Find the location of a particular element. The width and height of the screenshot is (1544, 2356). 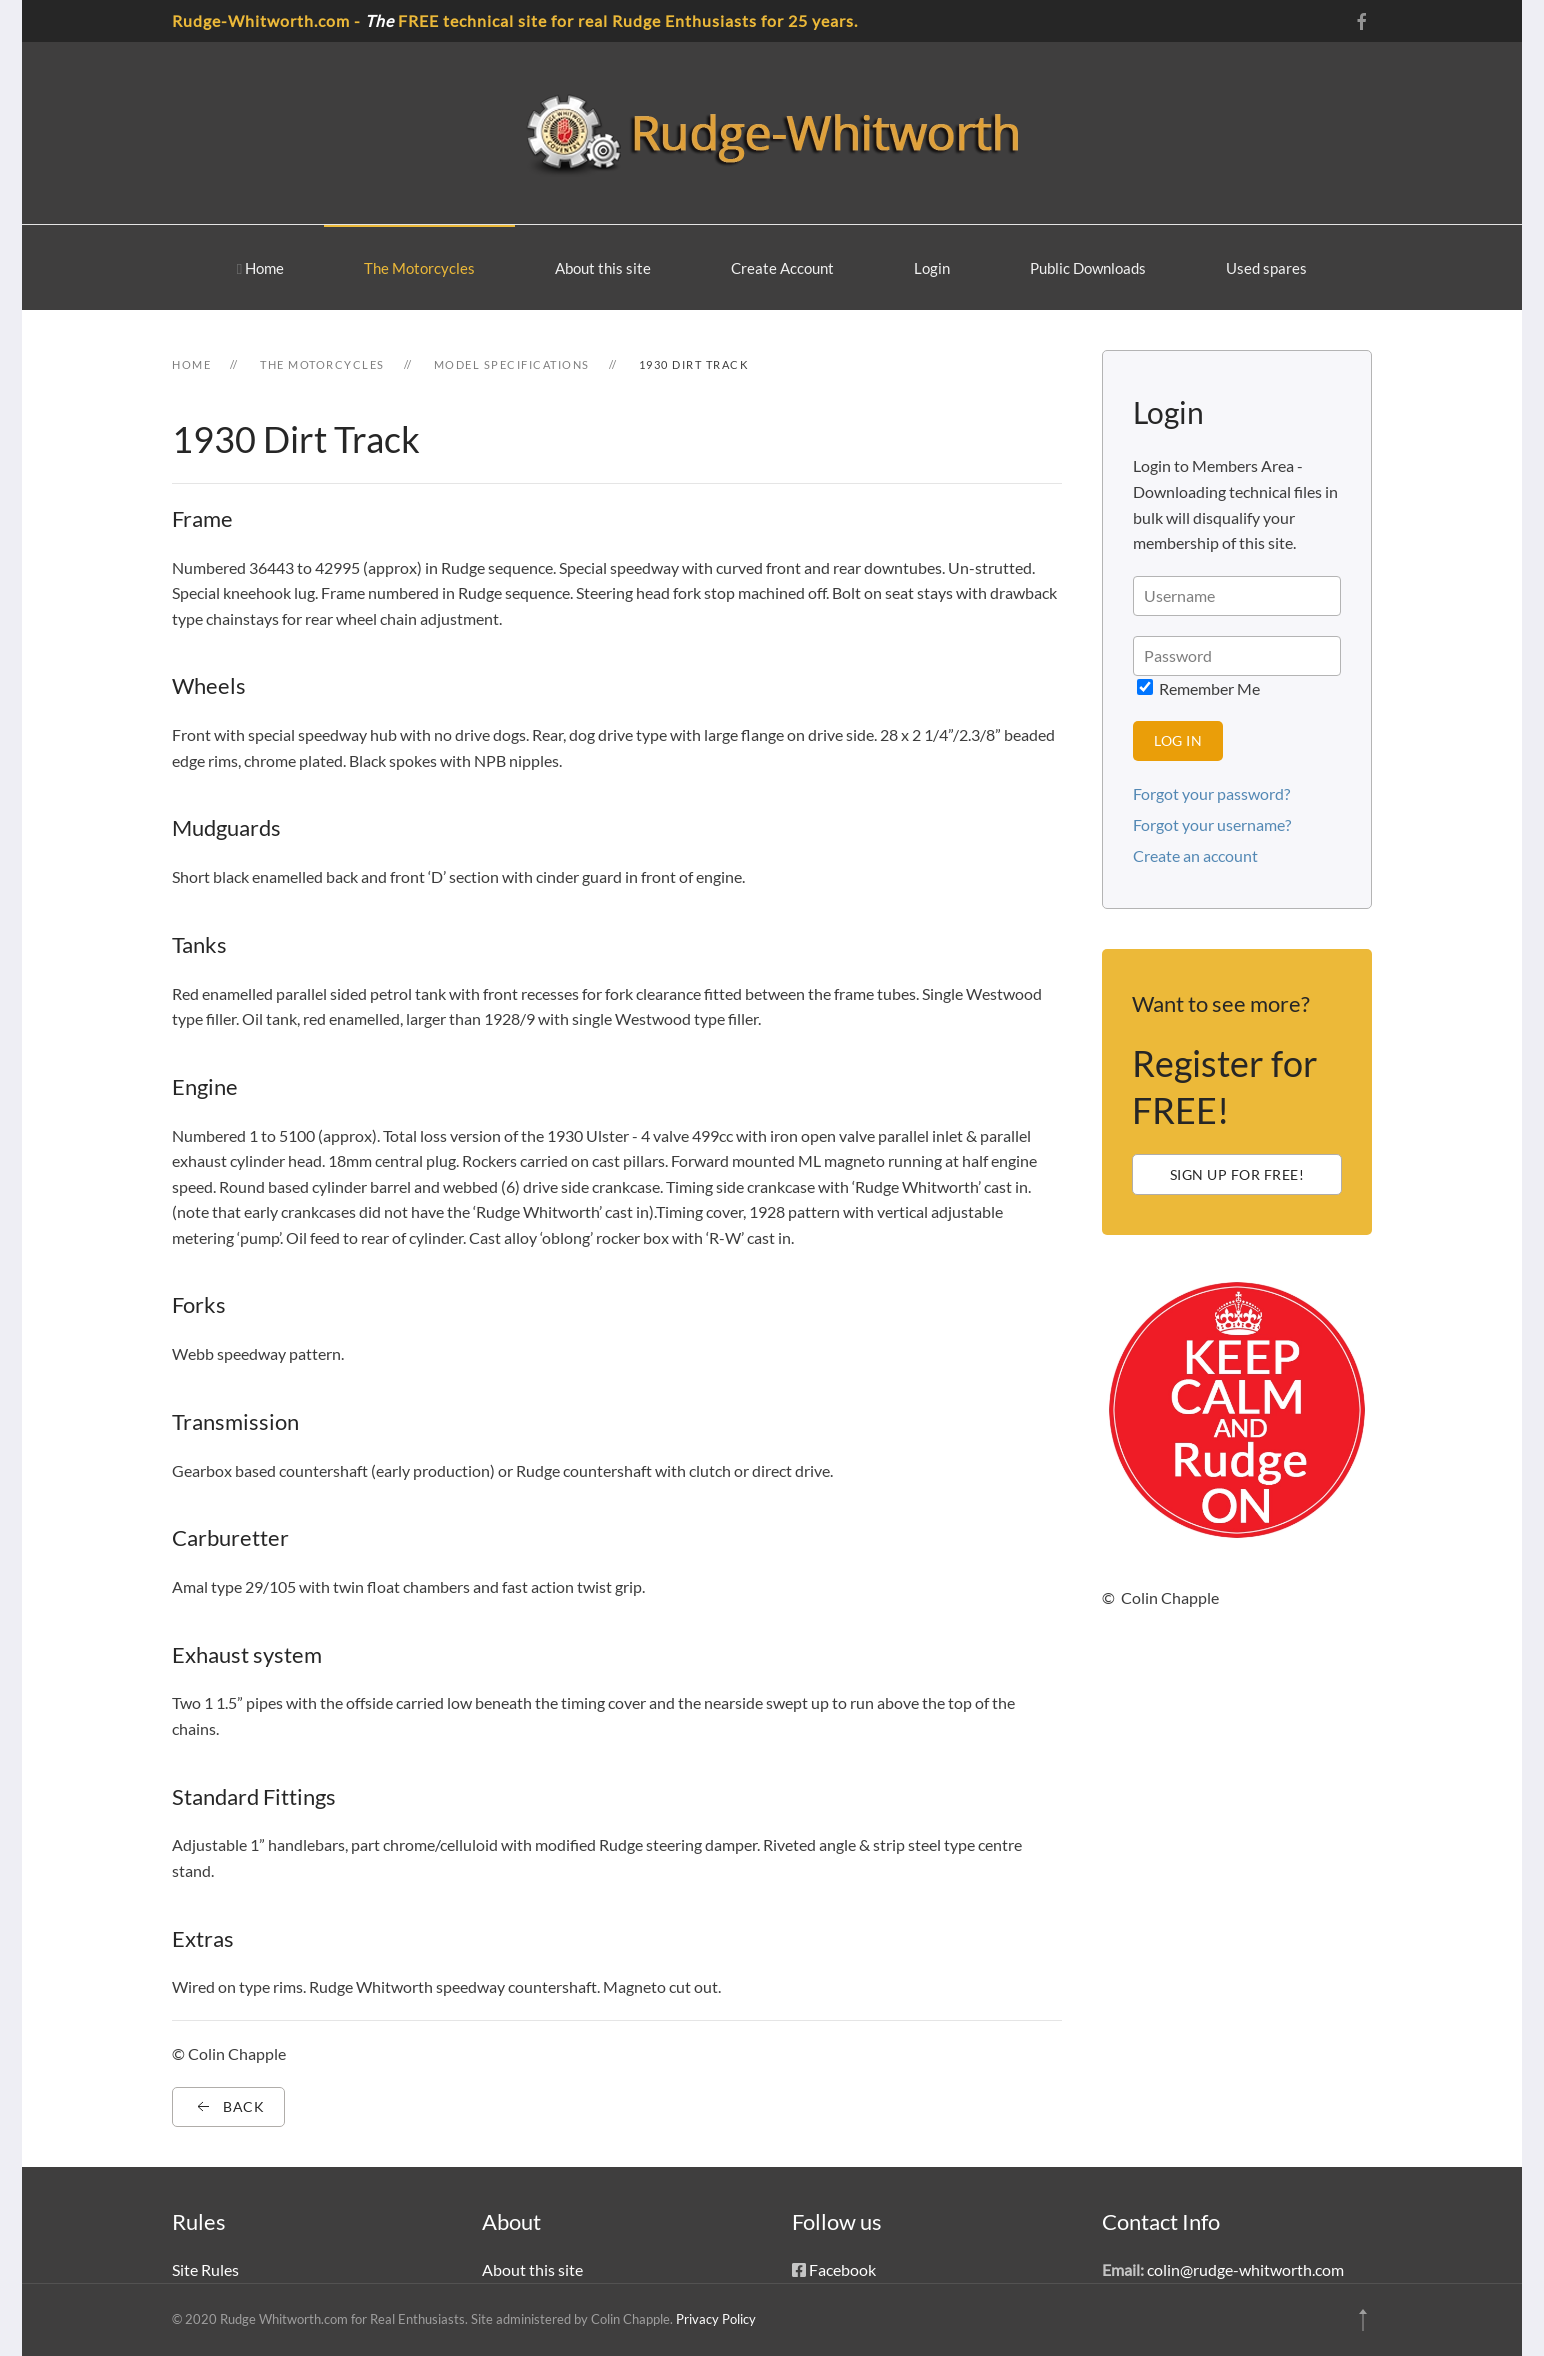

[Password > </div> <div class=] is located at coordinates (1237, 656).